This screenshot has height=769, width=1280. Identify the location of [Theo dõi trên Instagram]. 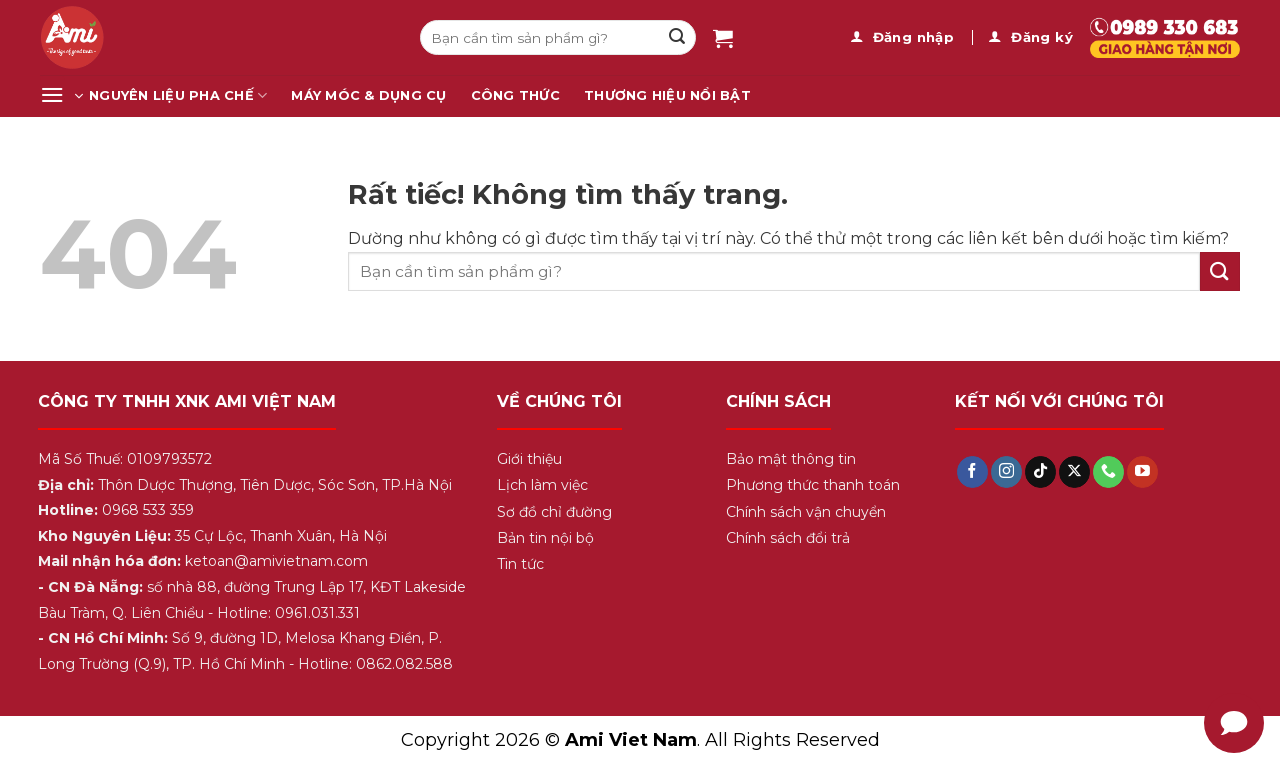
(1006, 472).